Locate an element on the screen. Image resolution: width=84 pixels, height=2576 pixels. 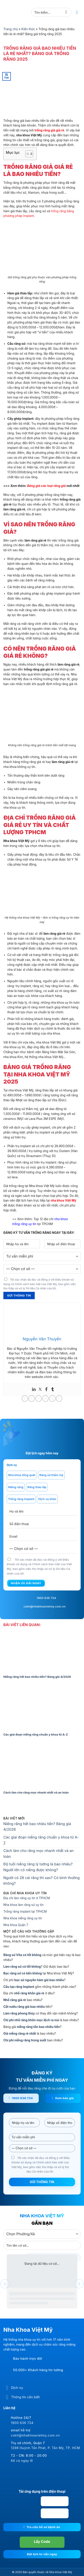
Cắt nướu răng giá bao nhiêu is located at coordinates (24, 2006).